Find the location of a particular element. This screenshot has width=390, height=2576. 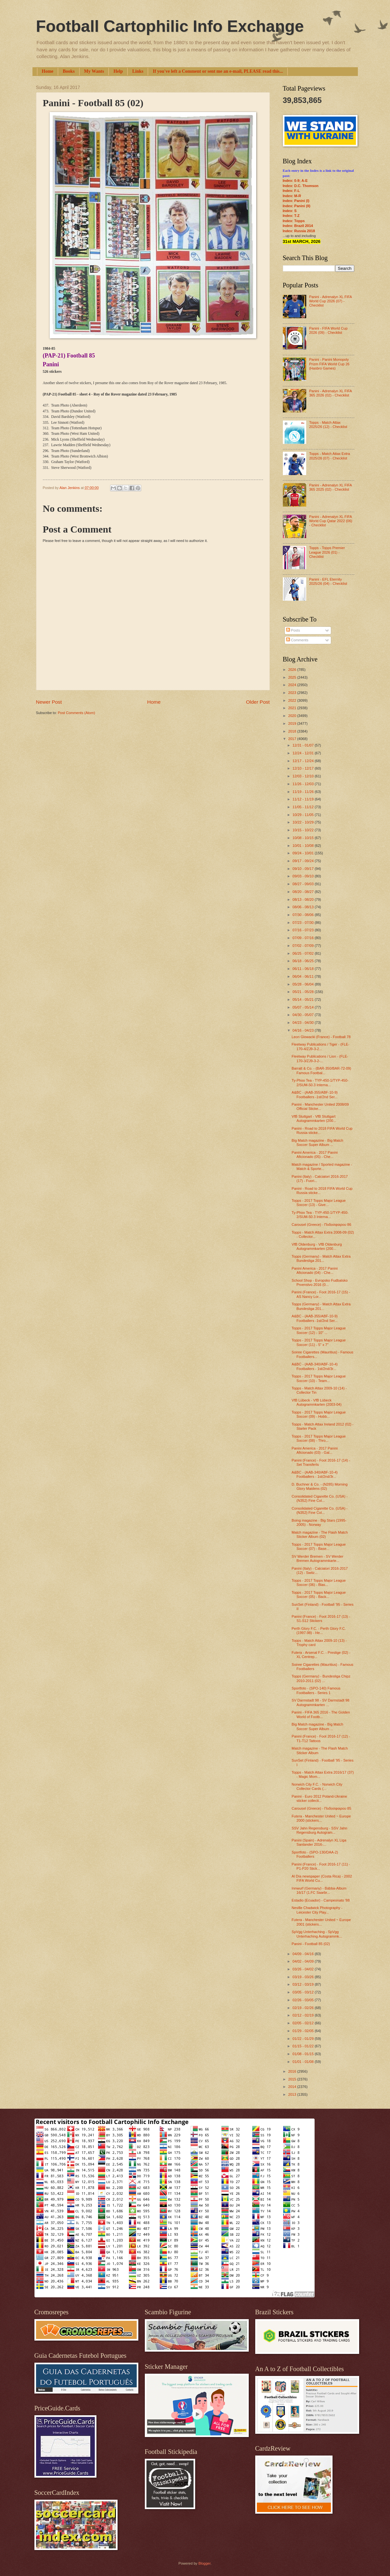

Neville Chadwick Photography - Leicester City Play... is located at coordinates (317, 1910).